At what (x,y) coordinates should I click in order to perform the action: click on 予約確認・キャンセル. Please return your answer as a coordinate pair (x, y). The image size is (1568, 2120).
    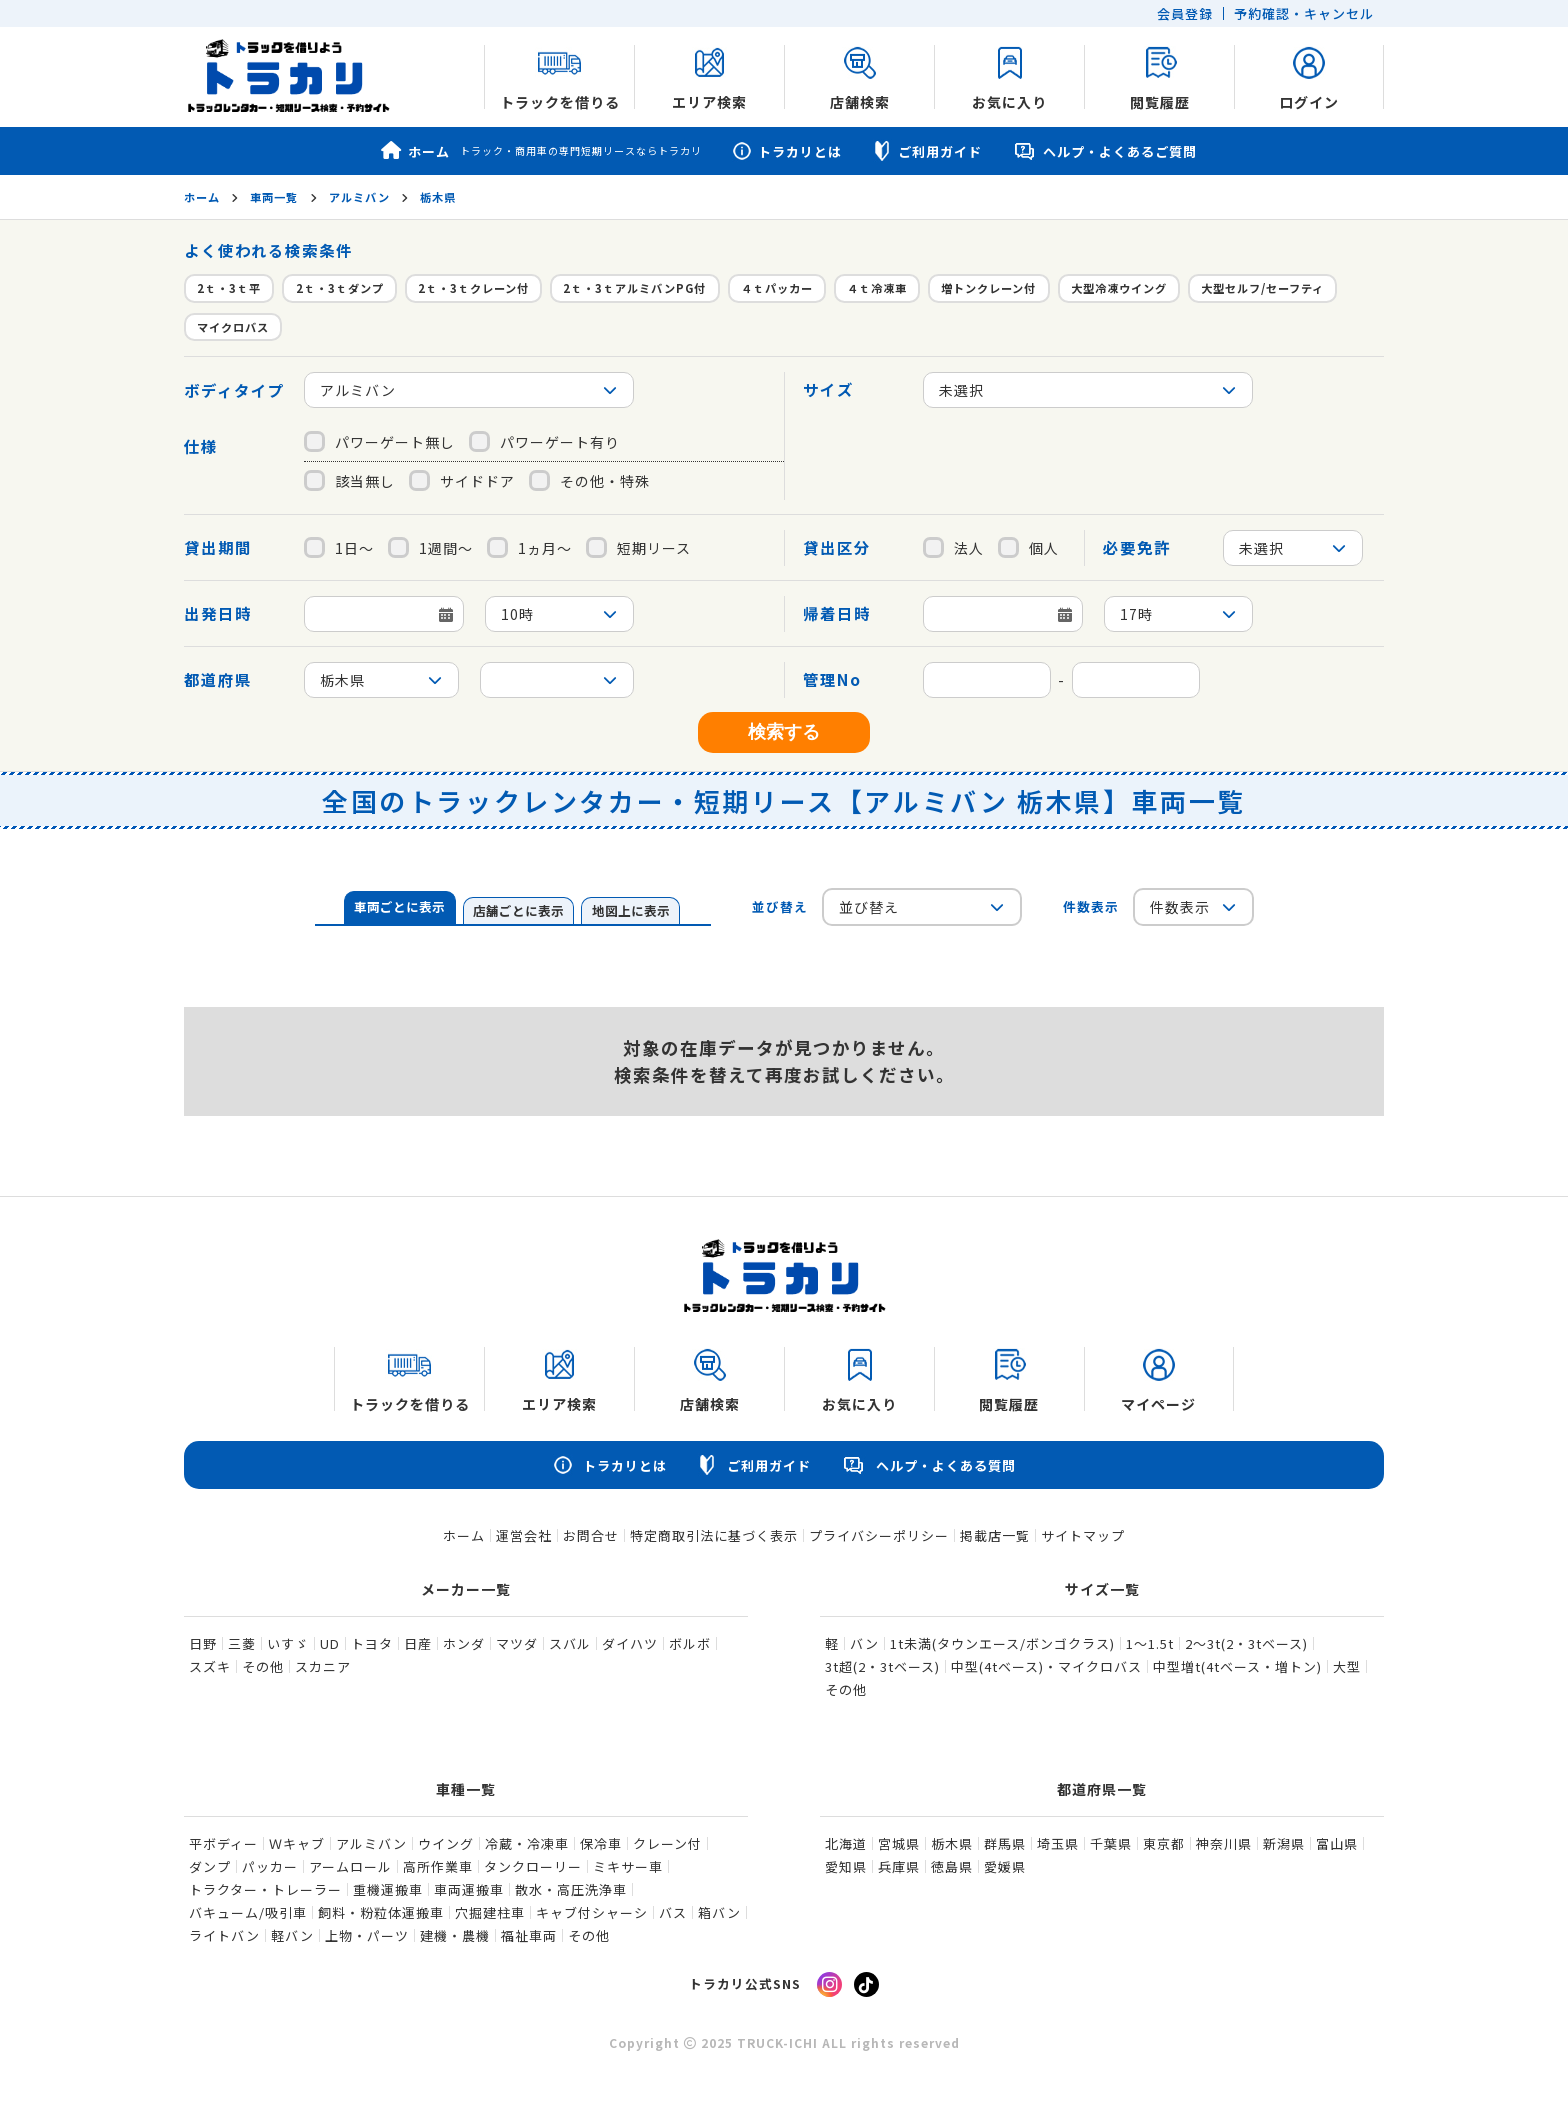
    Looking at the image, I should click on (1304, 13).